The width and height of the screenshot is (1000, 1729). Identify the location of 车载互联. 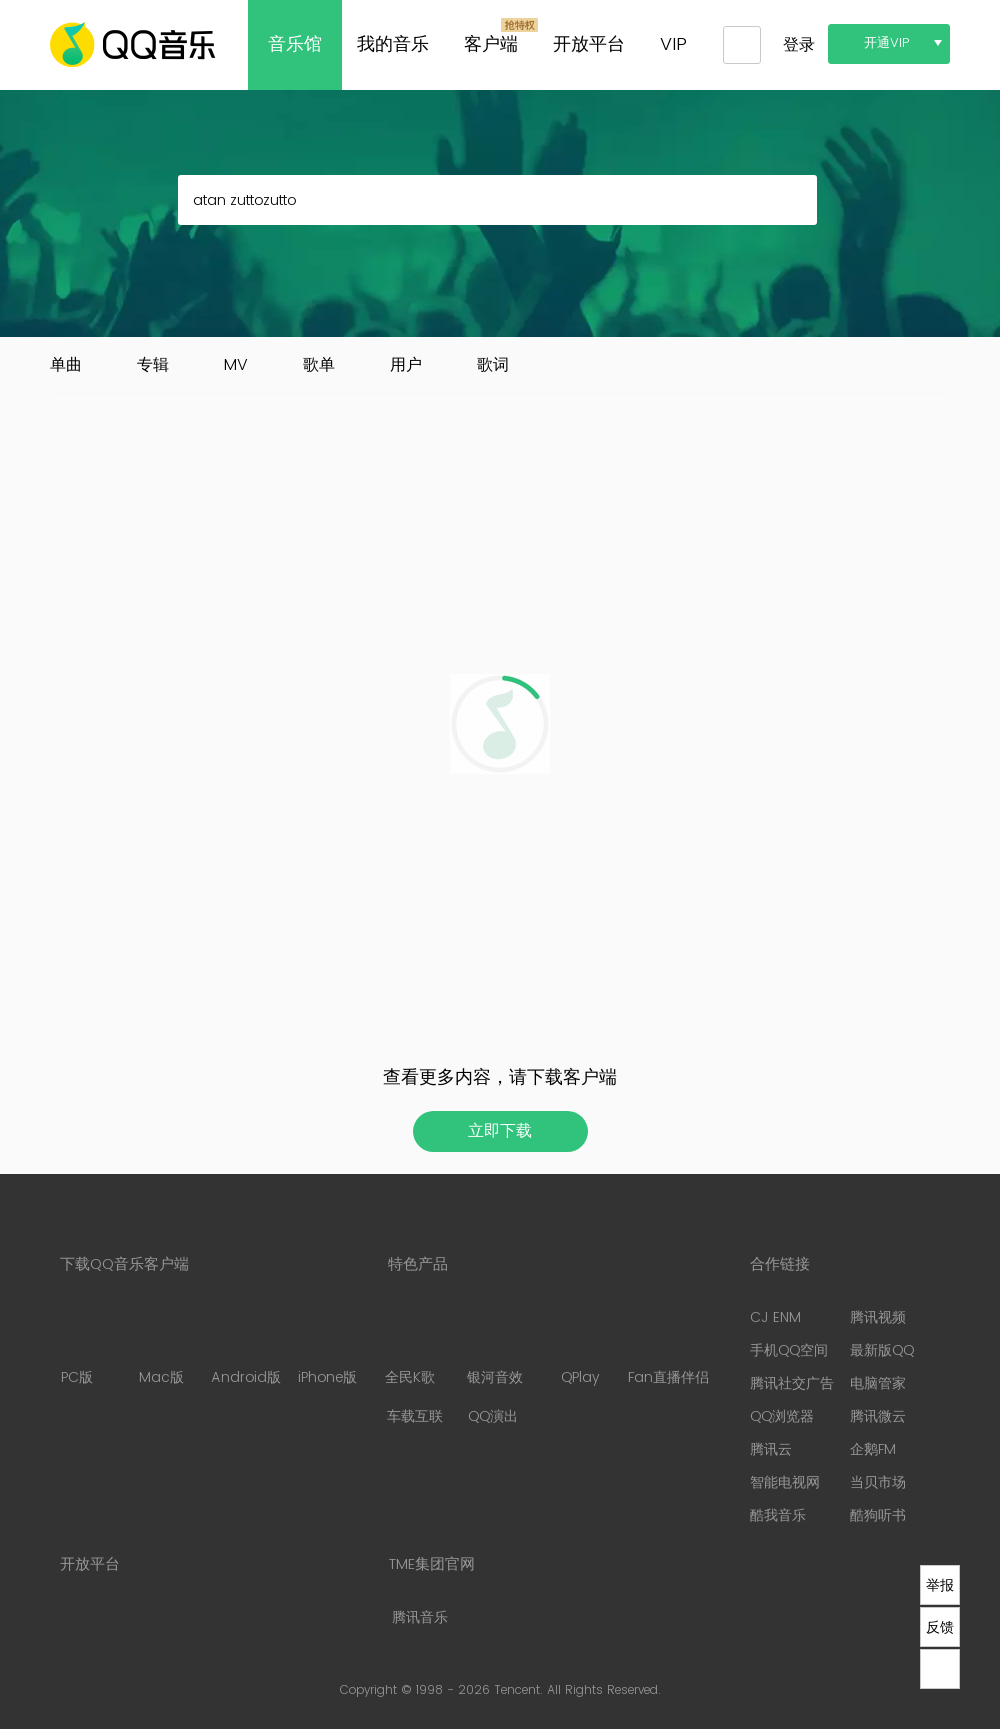
(415, 1416).